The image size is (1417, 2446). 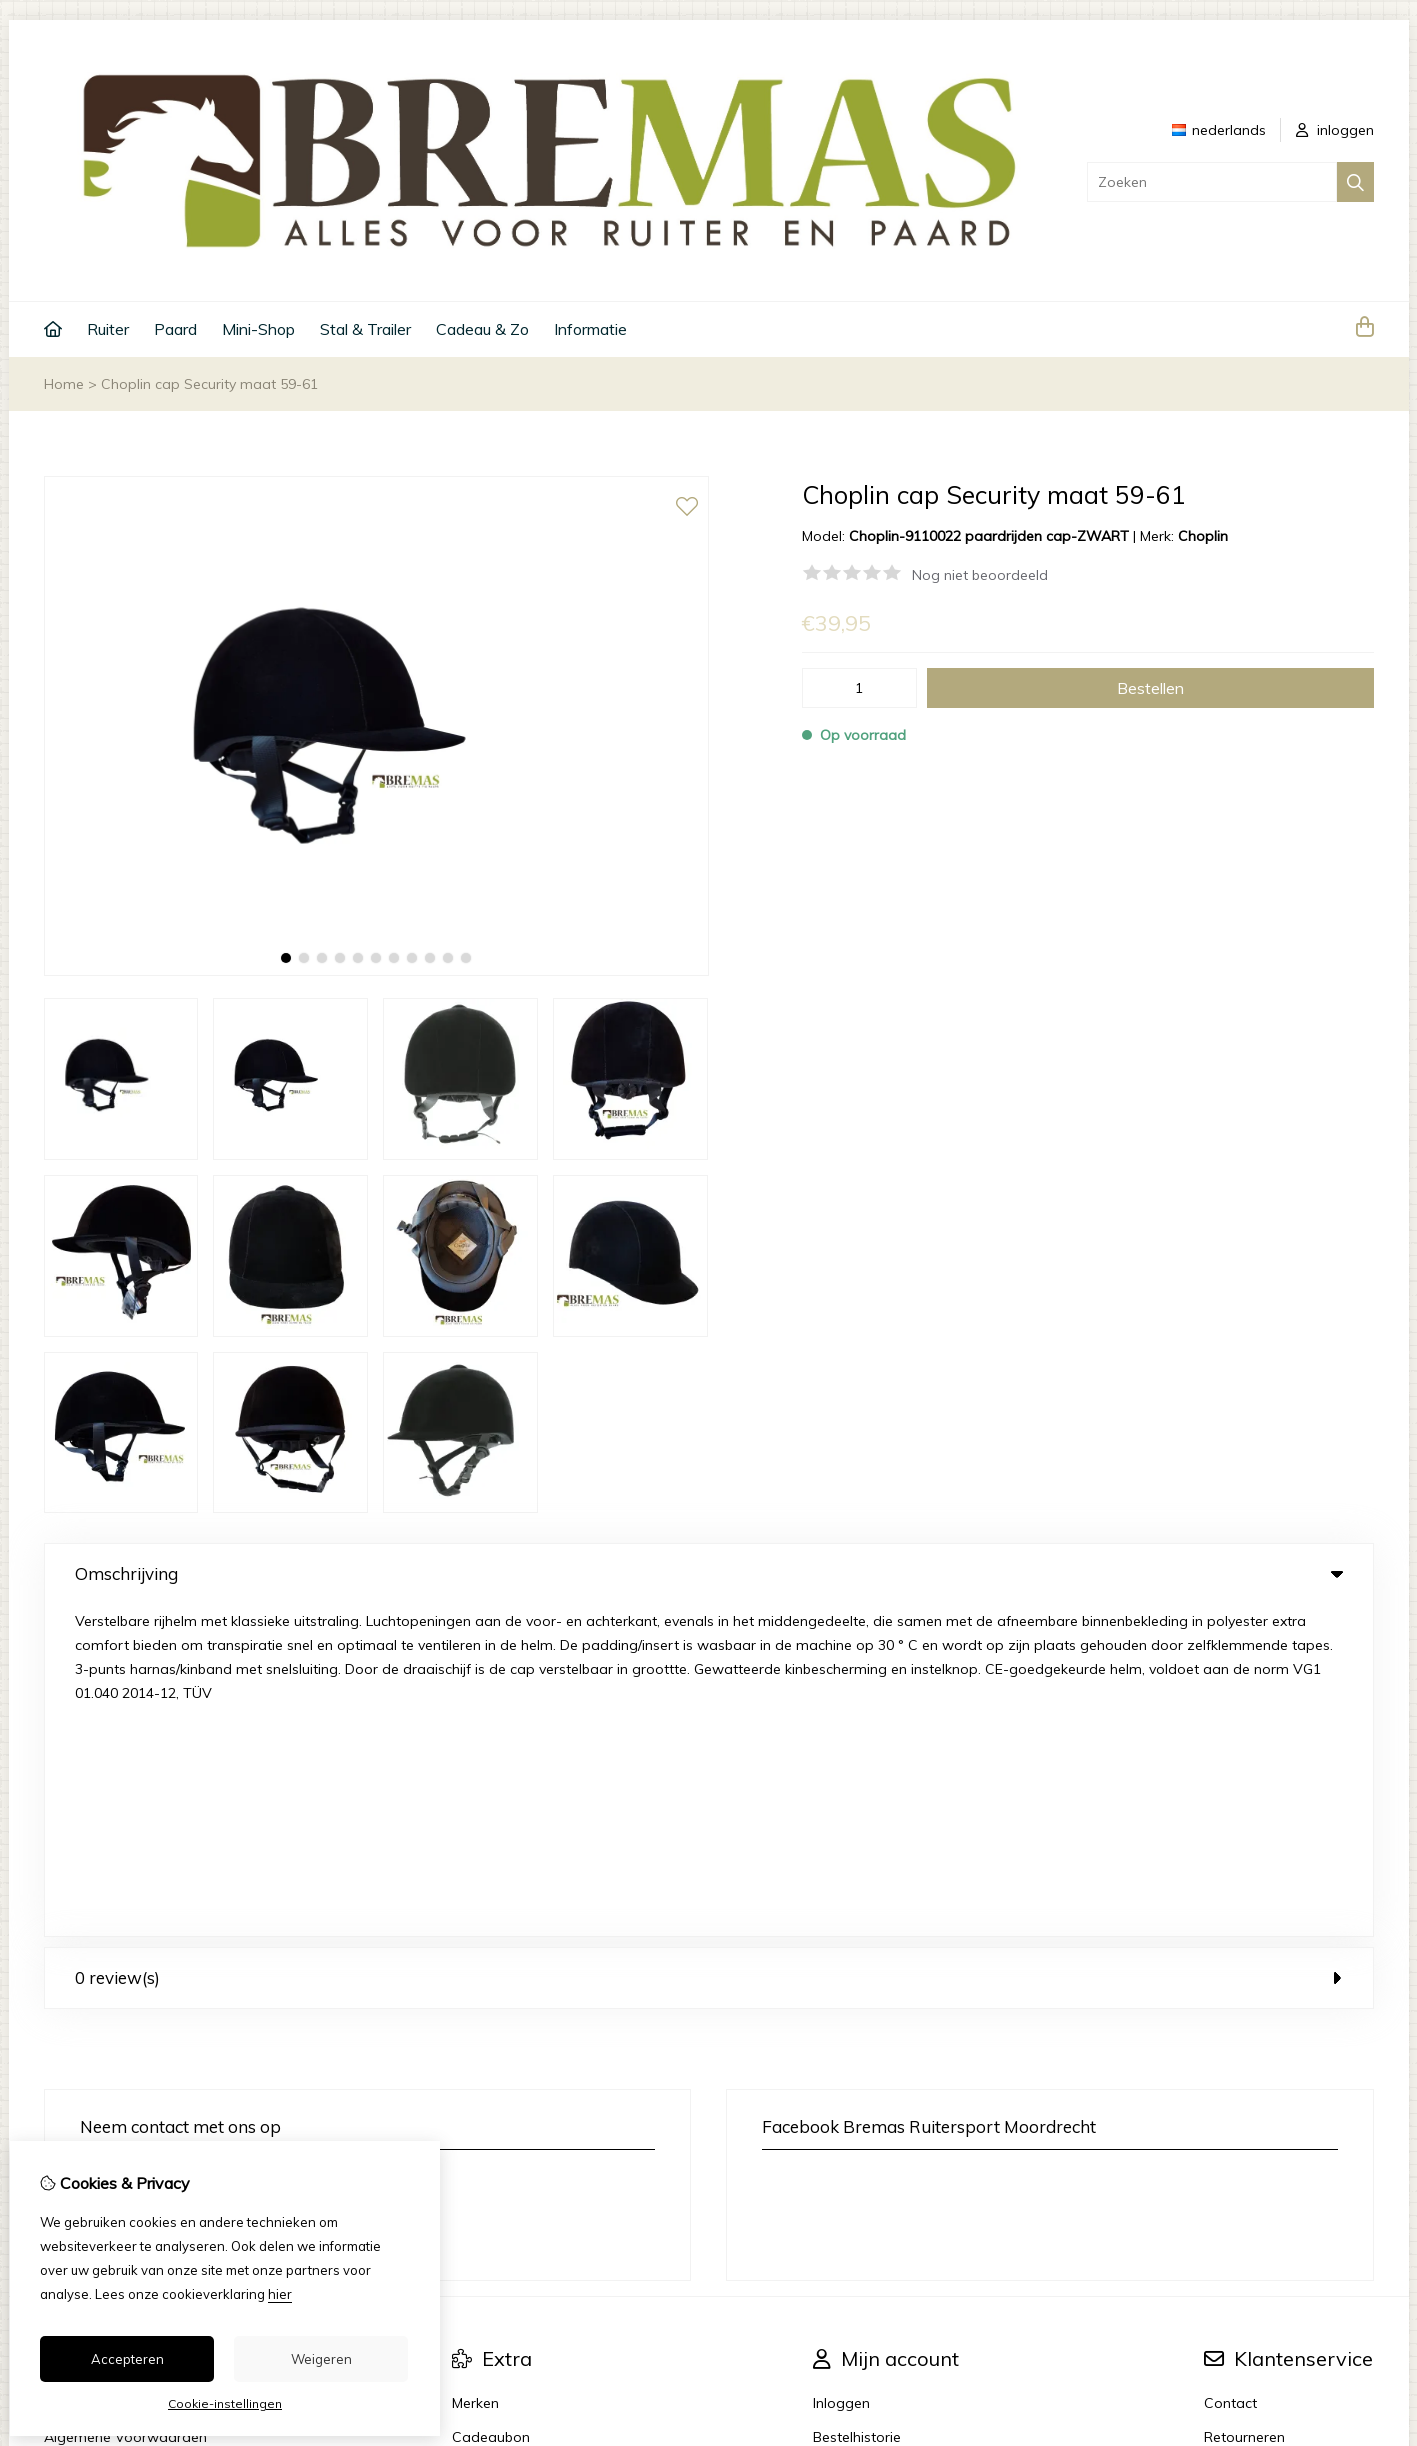 What do you see at coordinates (214, 1850) in the screenshot?
I see `+31 6 33 45 40 43` at bounding box center [214, 1850].